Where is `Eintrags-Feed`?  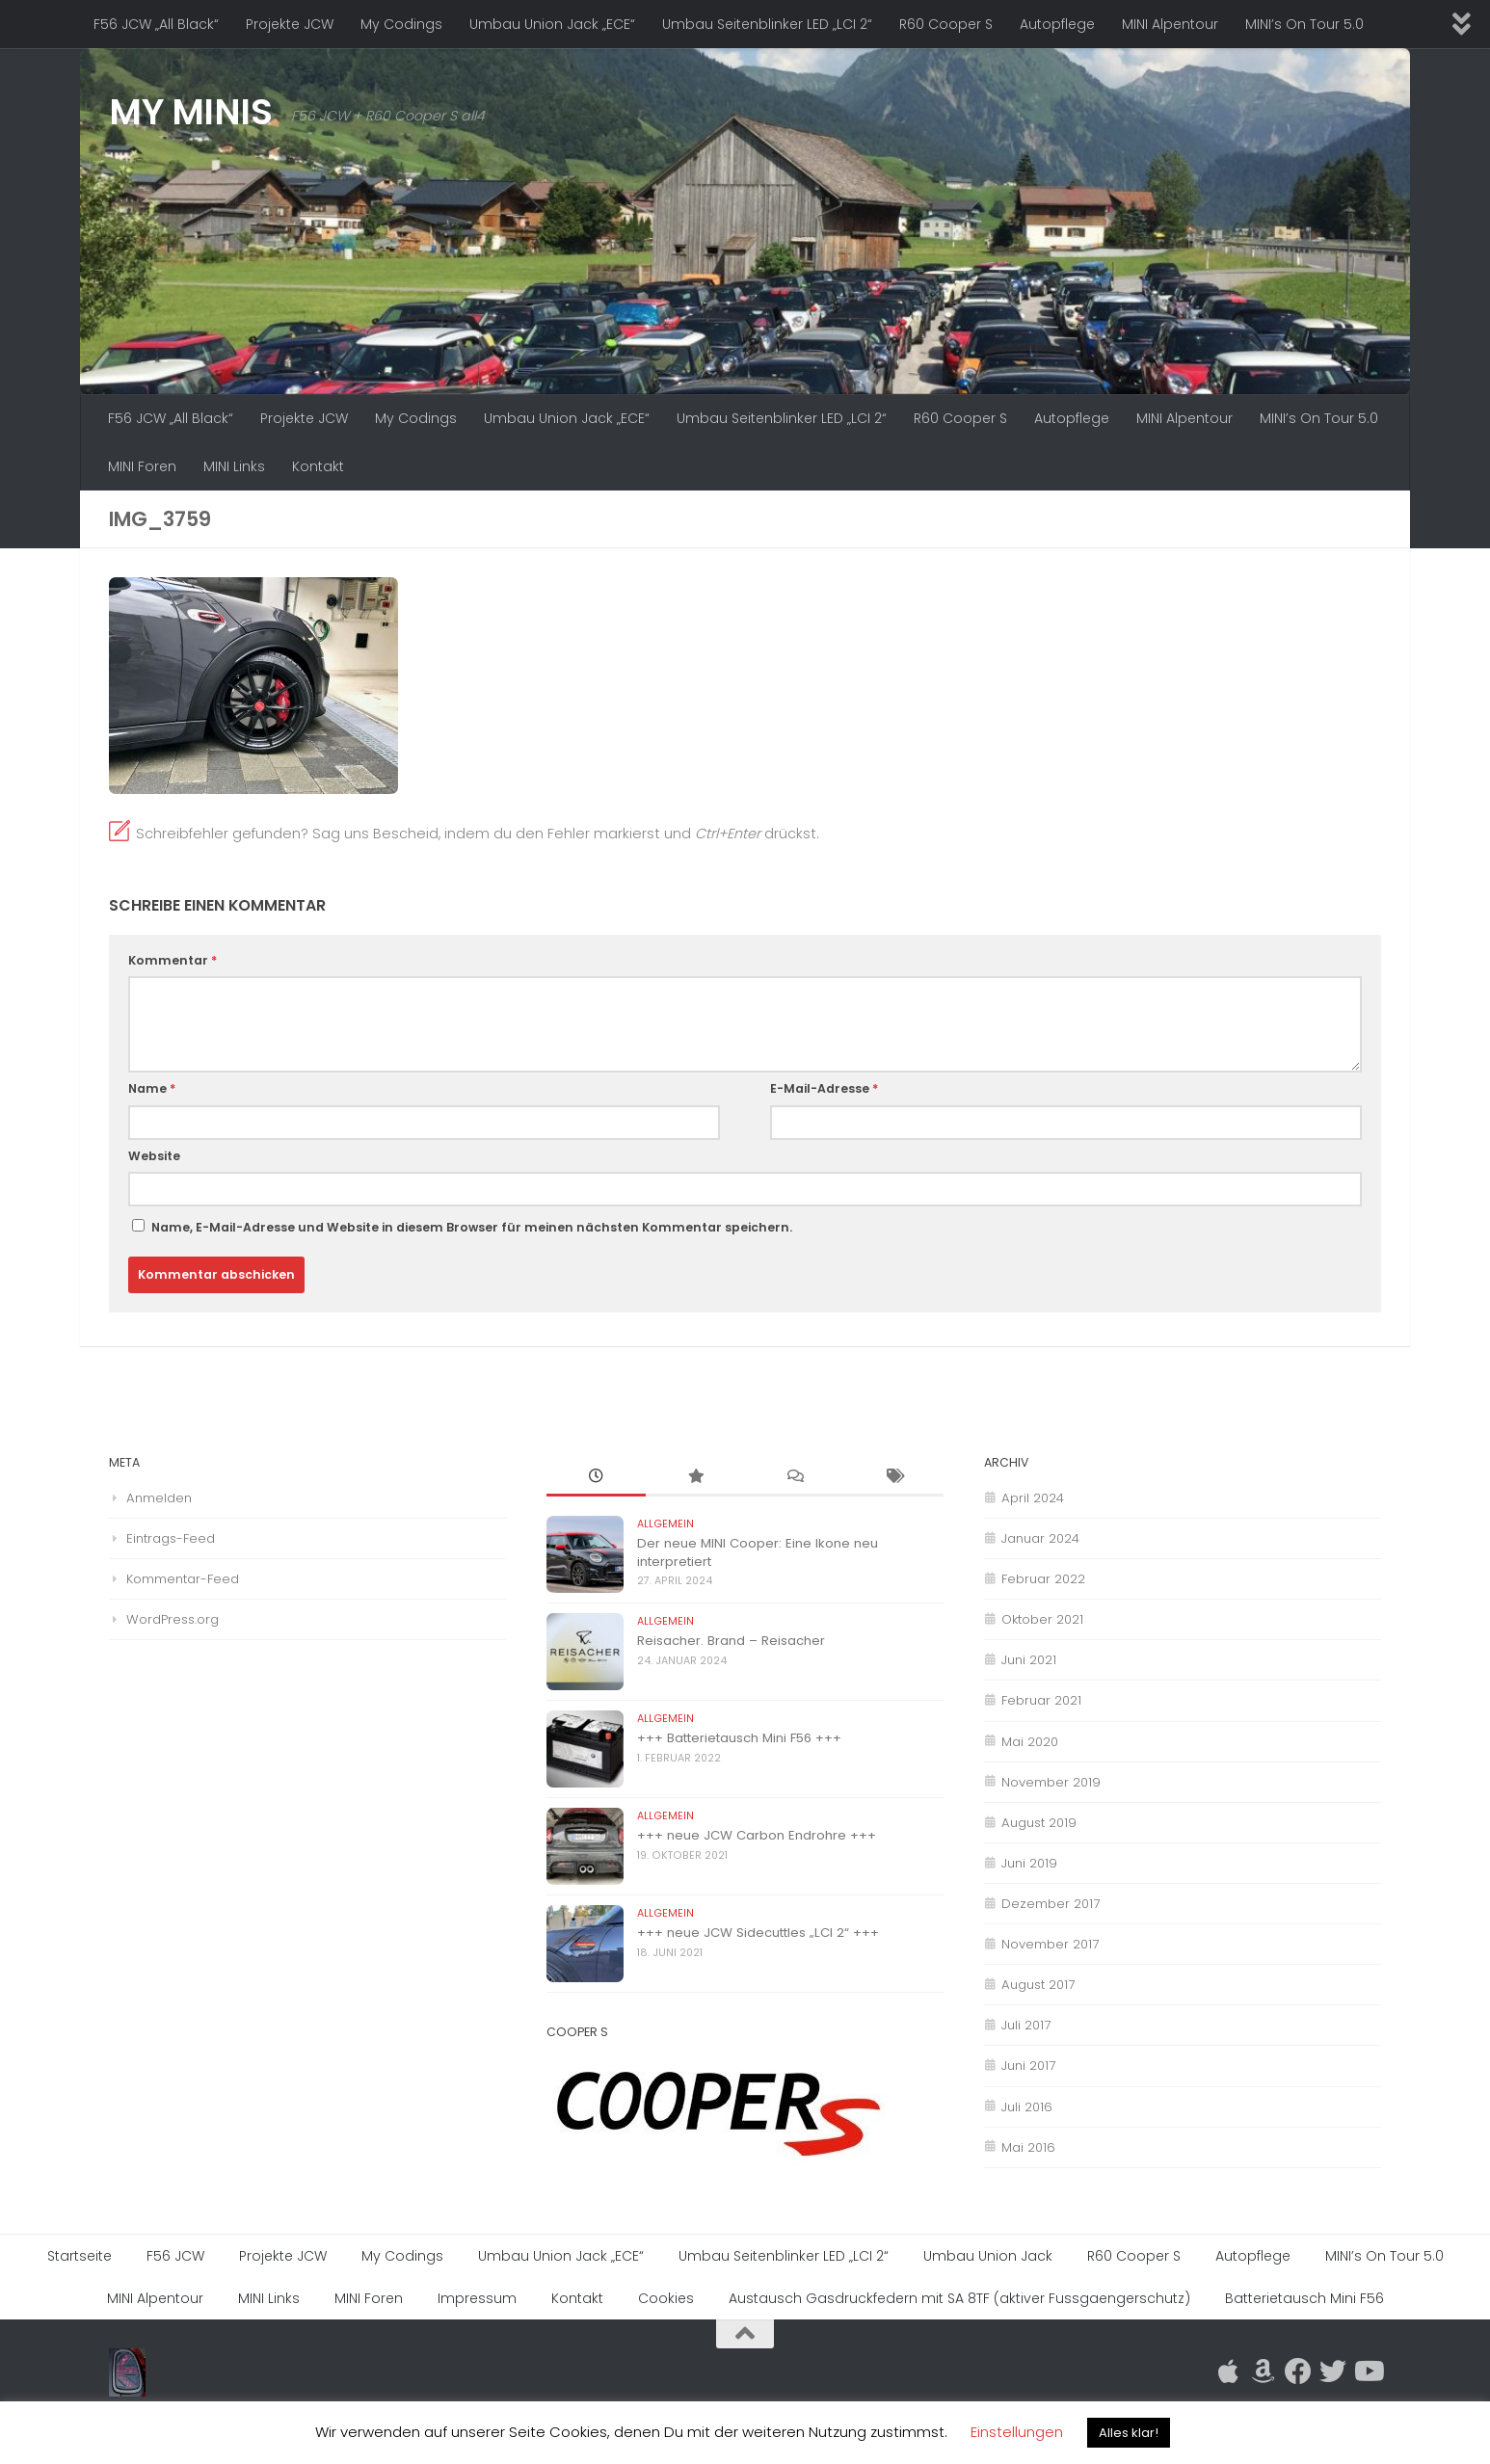 Eintrags-Feed is located at coordinates (170, 1538).